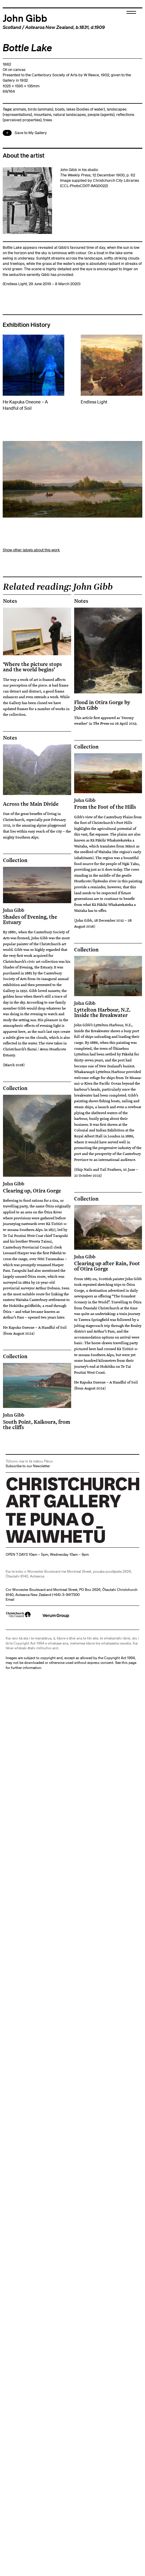  Describe the element at coordinates (101, 114) in the screenshot. I see `people (agents)` at that location.